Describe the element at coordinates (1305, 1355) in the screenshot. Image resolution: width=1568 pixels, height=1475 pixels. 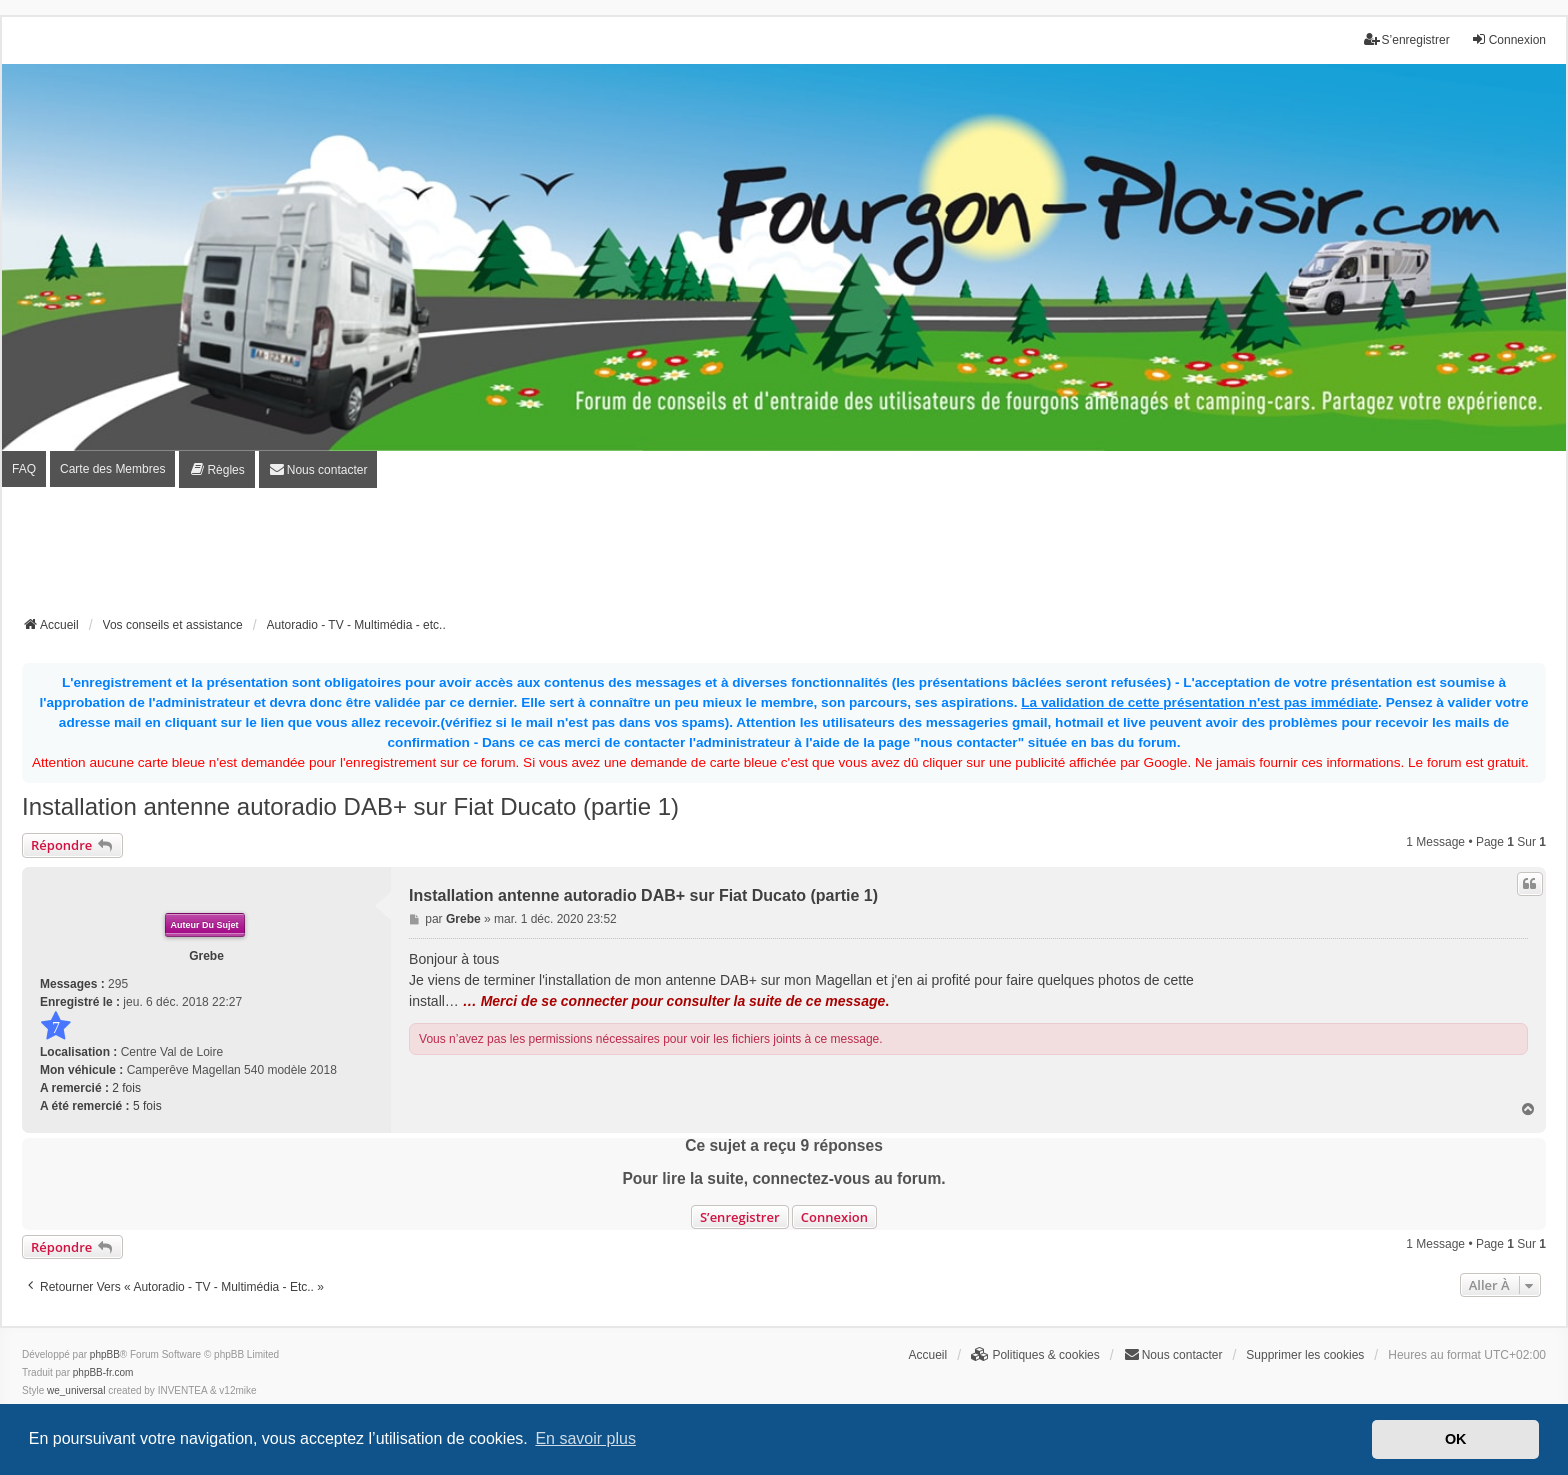
I see `Supprimer les cookies [menuitem]` at that location.